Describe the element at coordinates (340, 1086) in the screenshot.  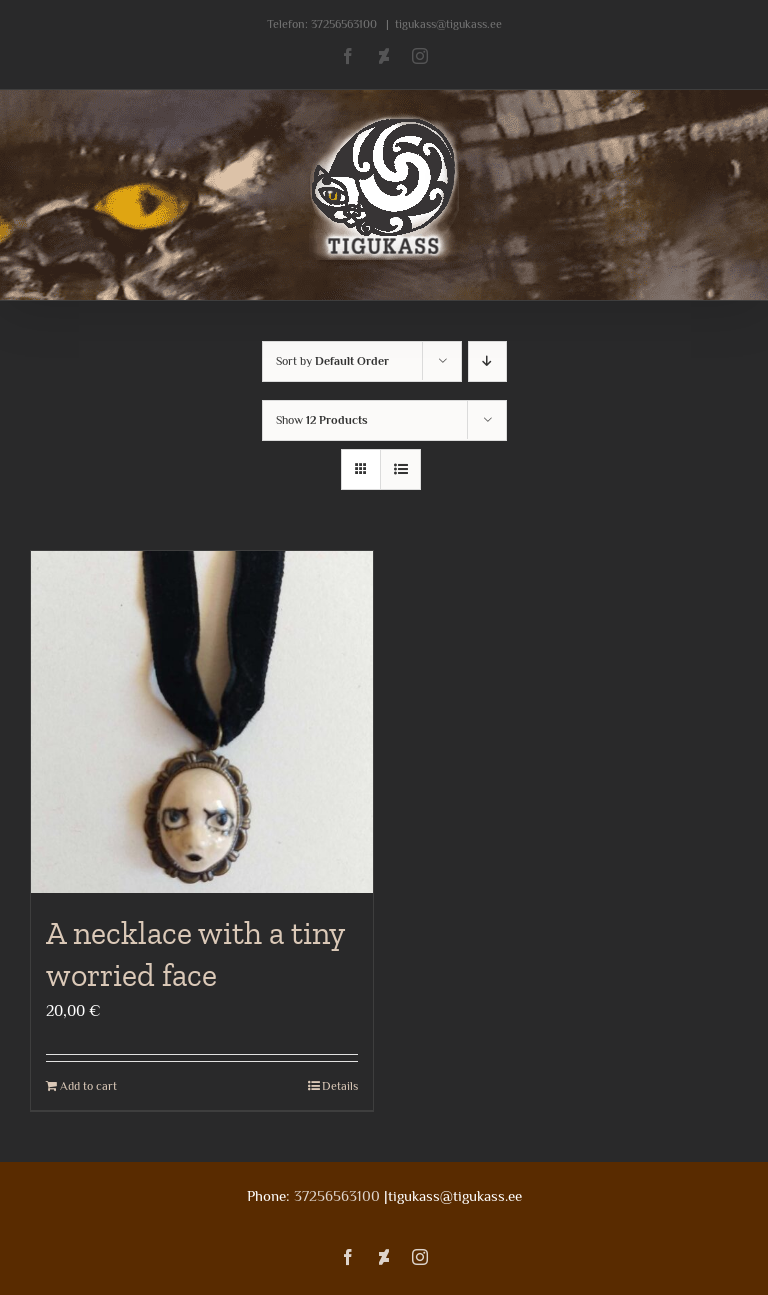
I see `Details` at that location.